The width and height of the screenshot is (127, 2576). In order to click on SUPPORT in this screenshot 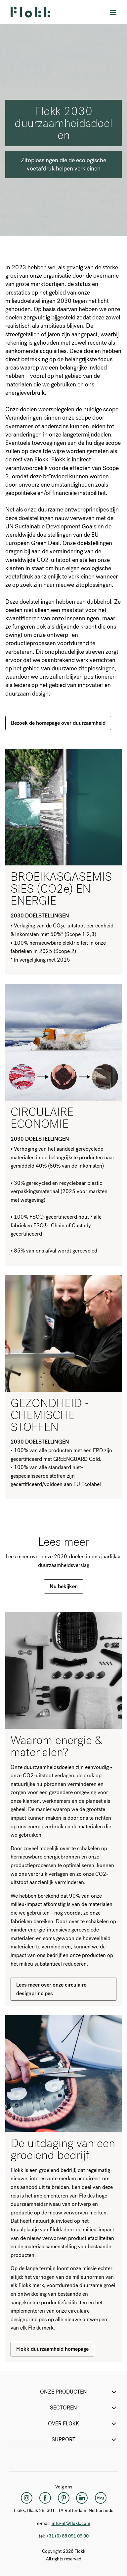, I will do `click(85, 2440)`.